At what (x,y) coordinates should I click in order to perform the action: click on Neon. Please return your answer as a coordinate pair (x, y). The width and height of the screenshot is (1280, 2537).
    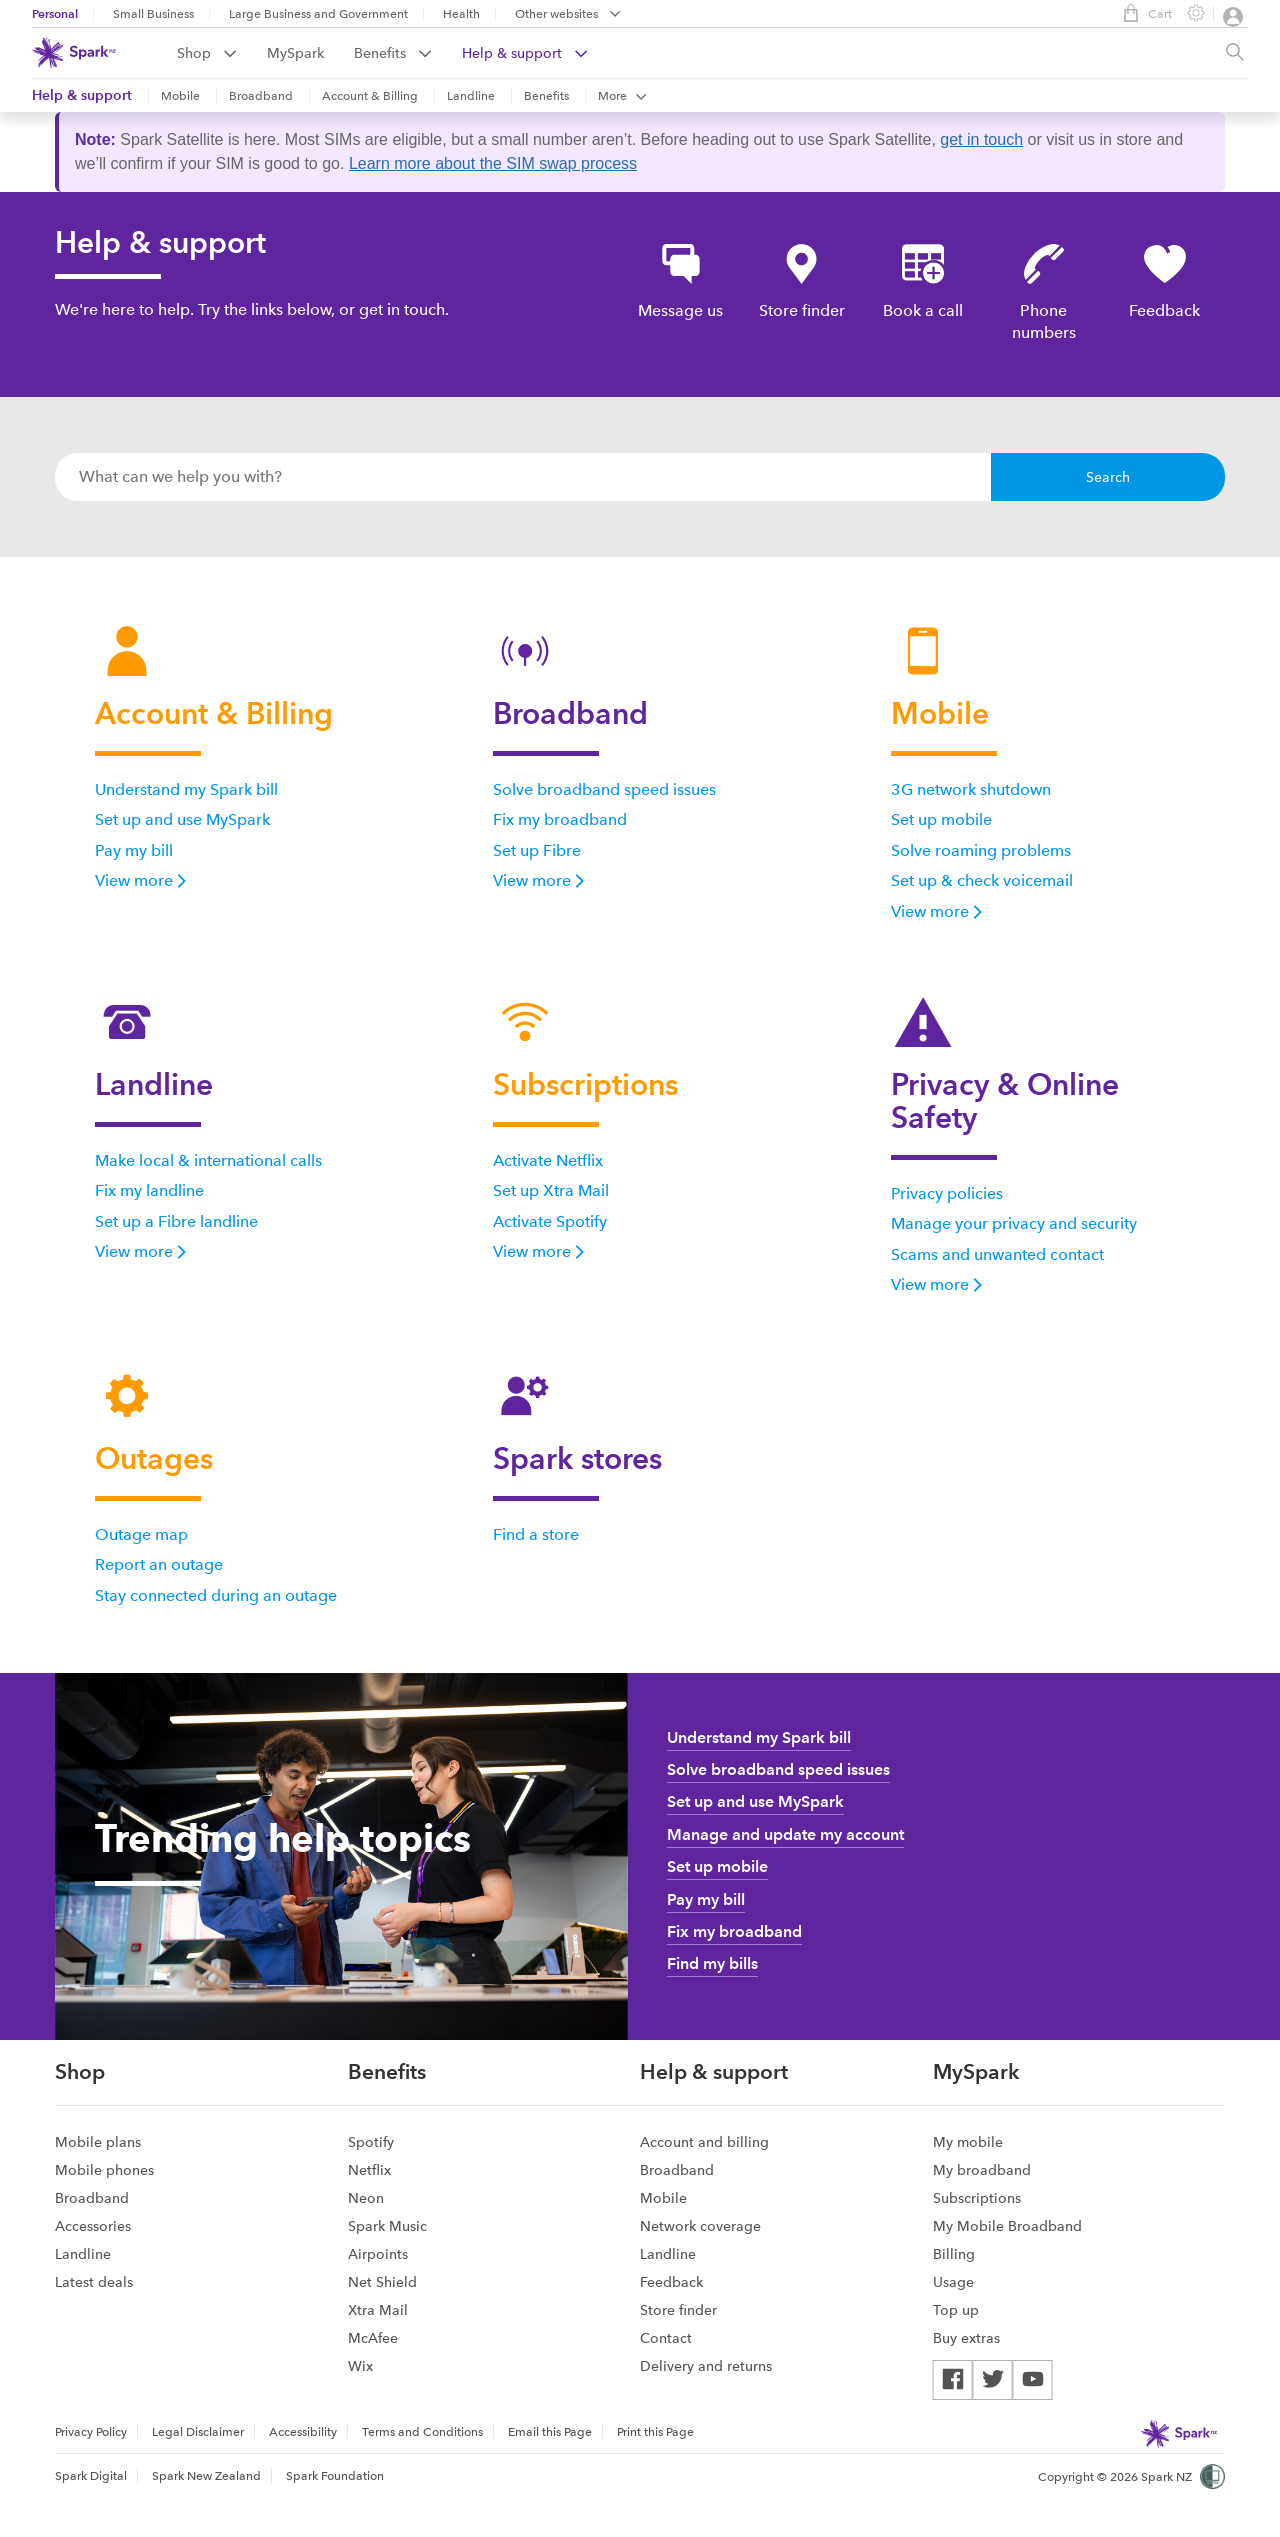
    Looking at the image, I should click on (366, 2198).